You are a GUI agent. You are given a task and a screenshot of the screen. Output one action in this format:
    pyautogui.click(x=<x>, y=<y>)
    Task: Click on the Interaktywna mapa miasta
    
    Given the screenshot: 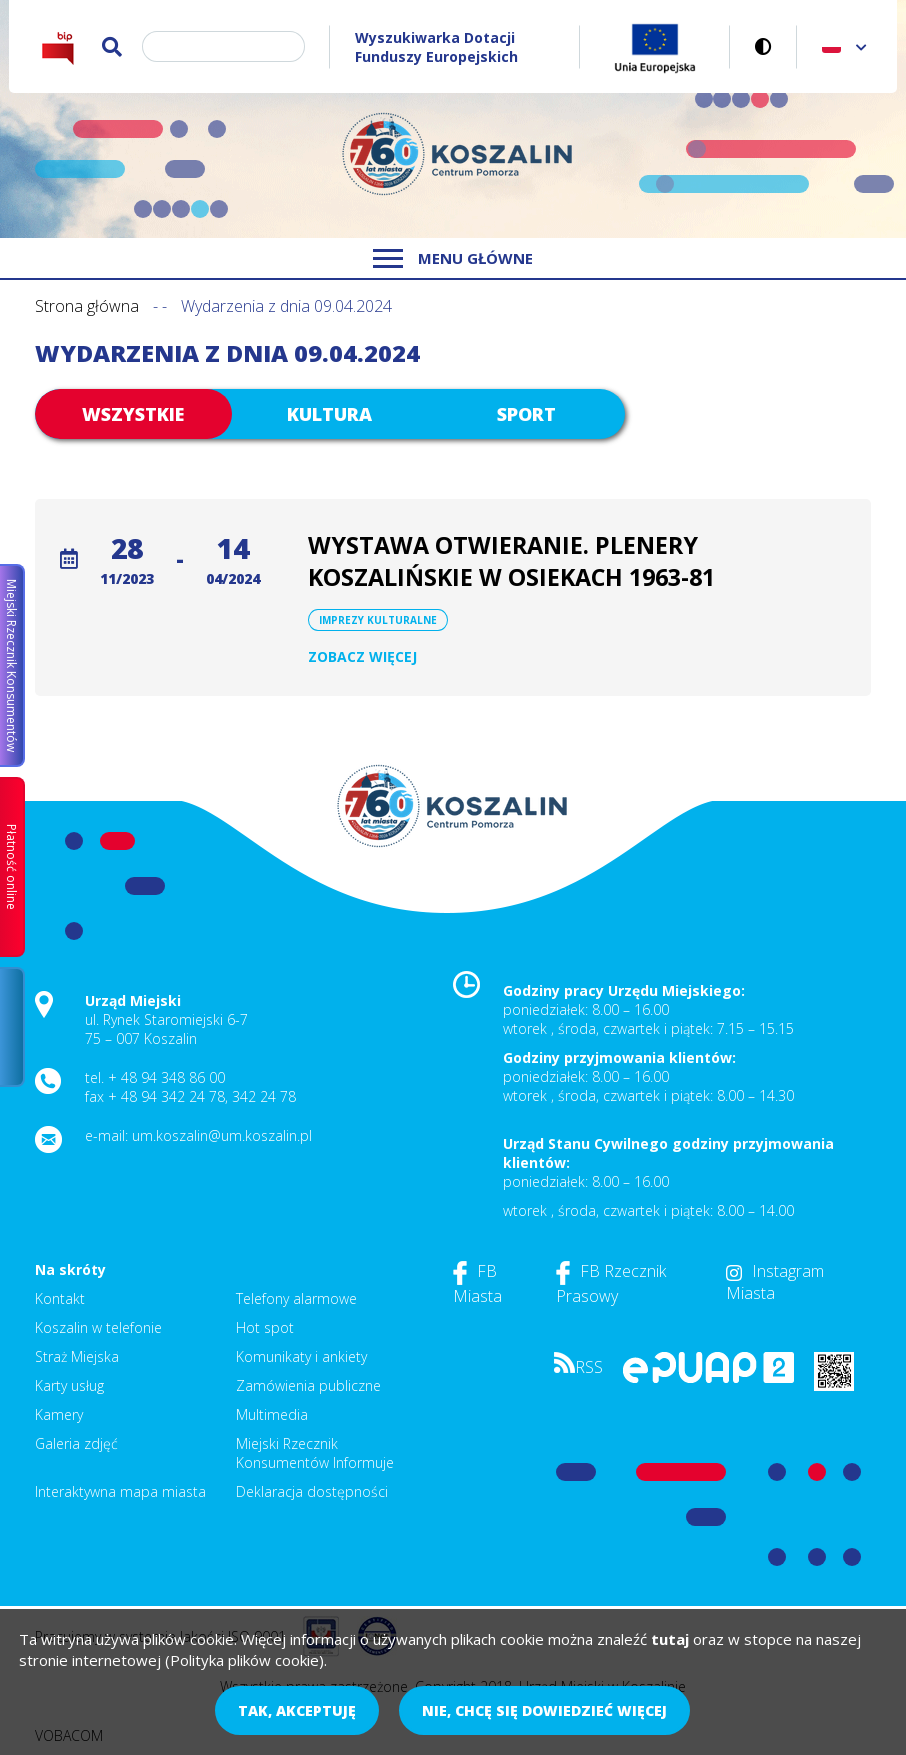 What is the action you would take?
    pyautogui.click(x=120, y=1491)
    